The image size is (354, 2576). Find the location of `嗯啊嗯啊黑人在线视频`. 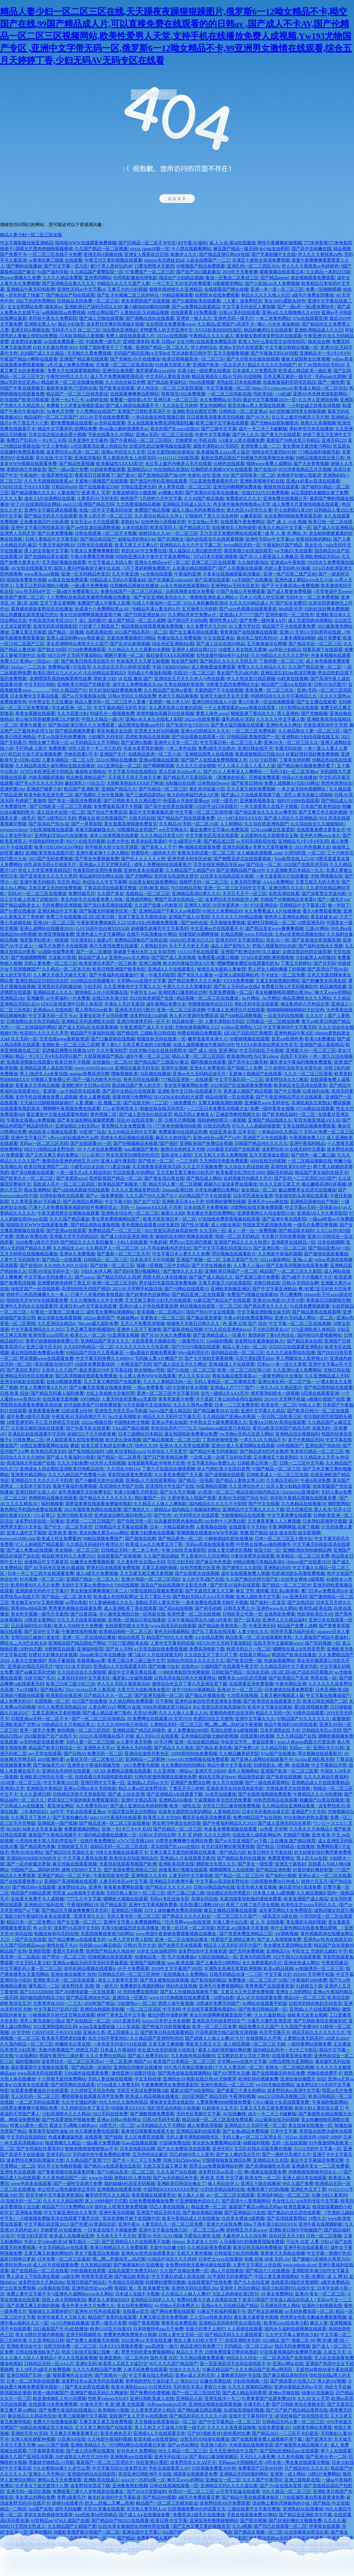

嗯啊嗯啊黑人在线视频 is located at coordinates (231, 1869).